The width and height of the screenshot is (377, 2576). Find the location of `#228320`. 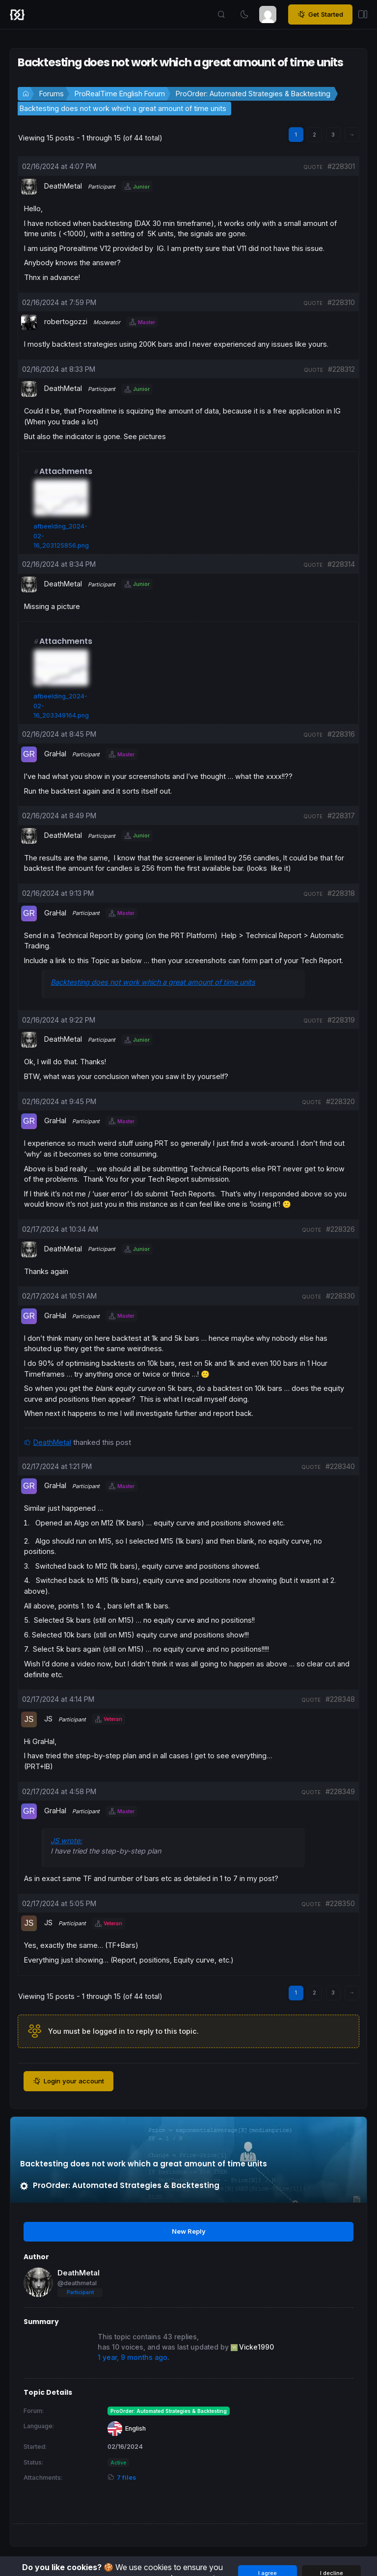

#228320 is located at coordinates (340, 1101).